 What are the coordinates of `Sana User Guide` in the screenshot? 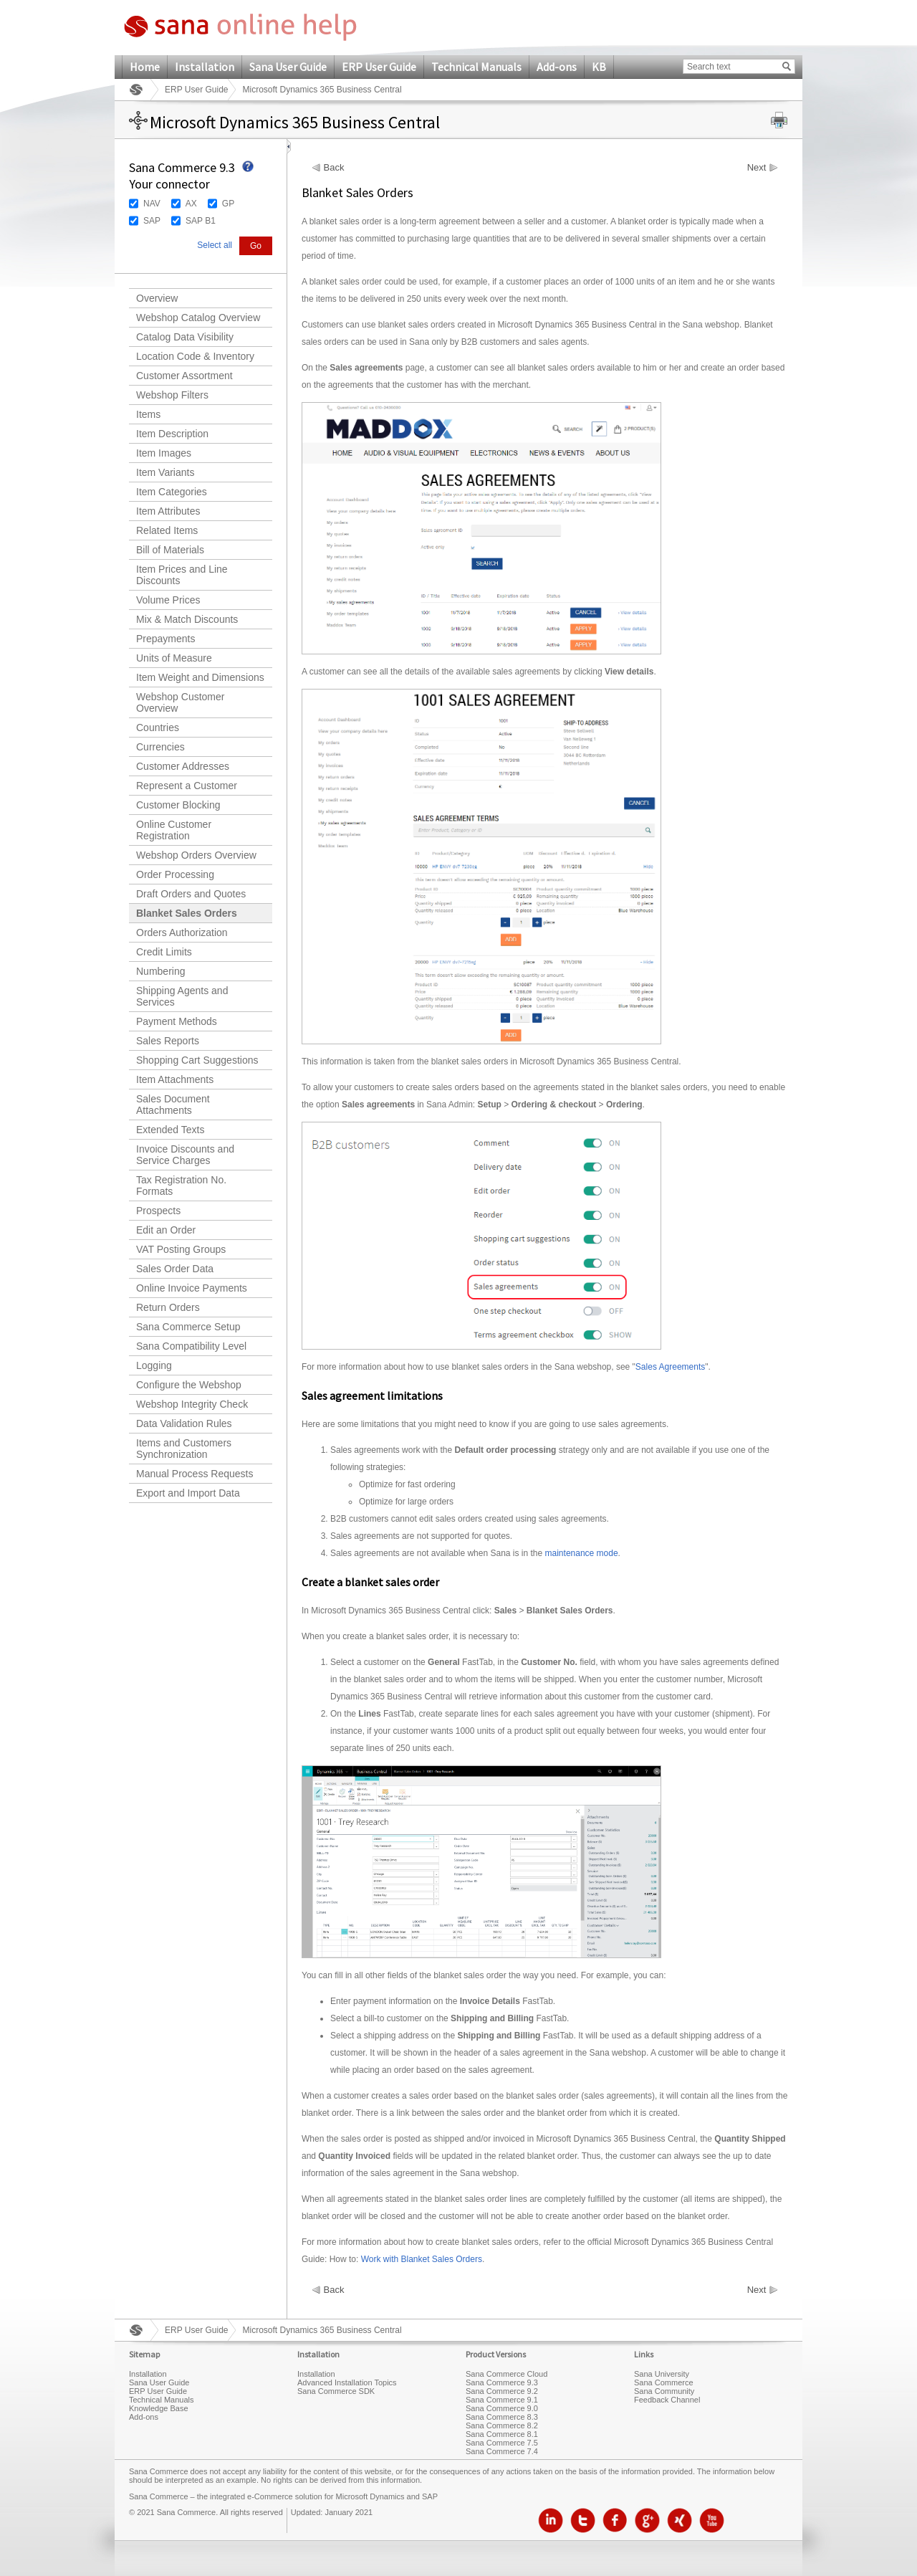 It's located at (288, 66).